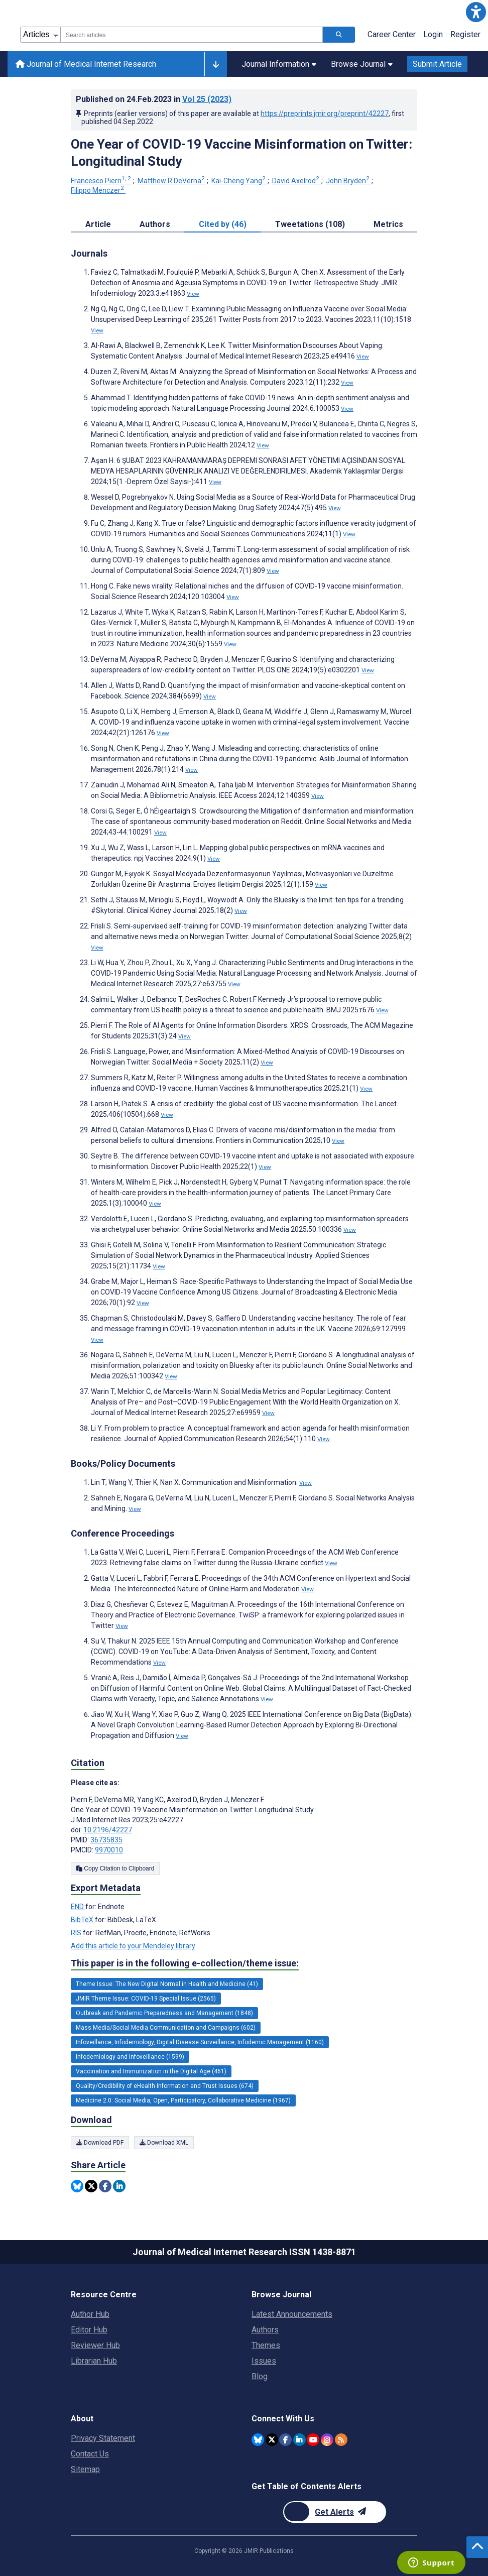 The height and width of the screenshot is (2576, 488). Describe the element at coordinates (133, 1946) in the screenshot. I see `Add this article to your Mendeley library` at that location.